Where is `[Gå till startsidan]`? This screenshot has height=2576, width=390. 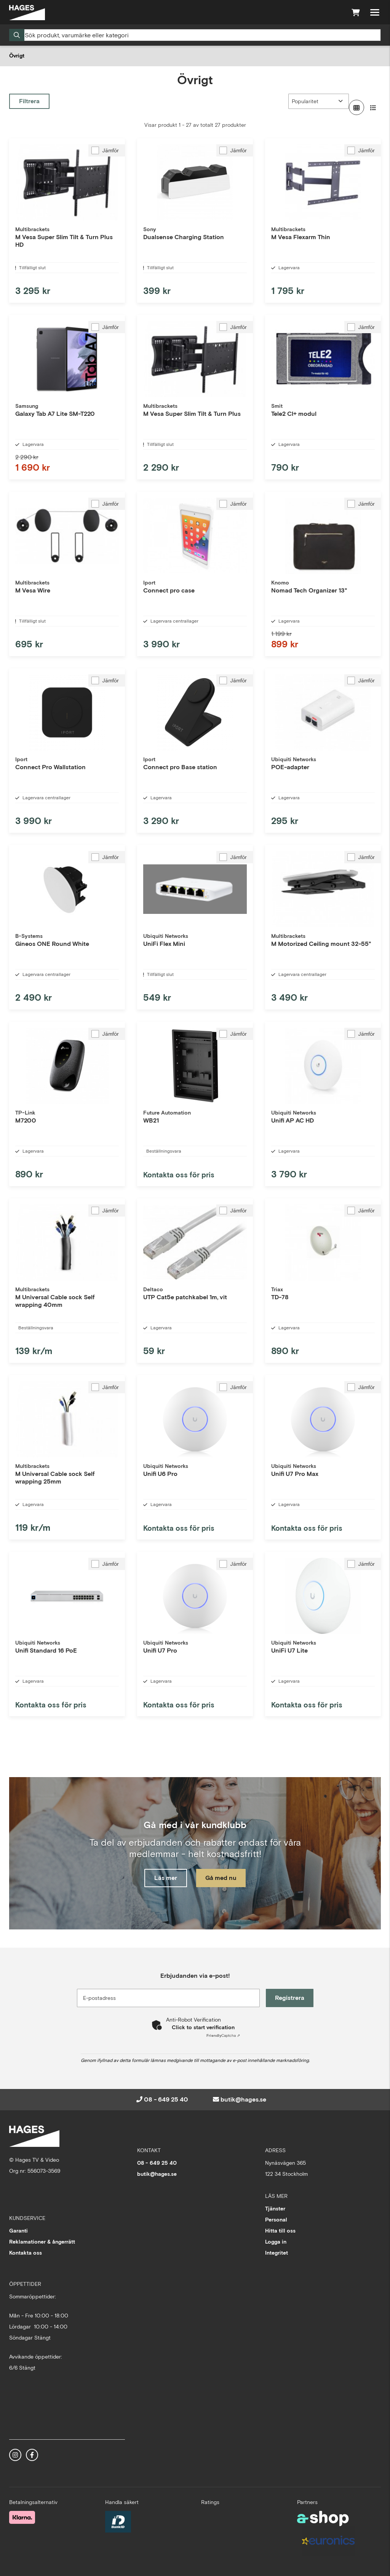
[Gå till startsidan] is located at coordinates (27, 12).